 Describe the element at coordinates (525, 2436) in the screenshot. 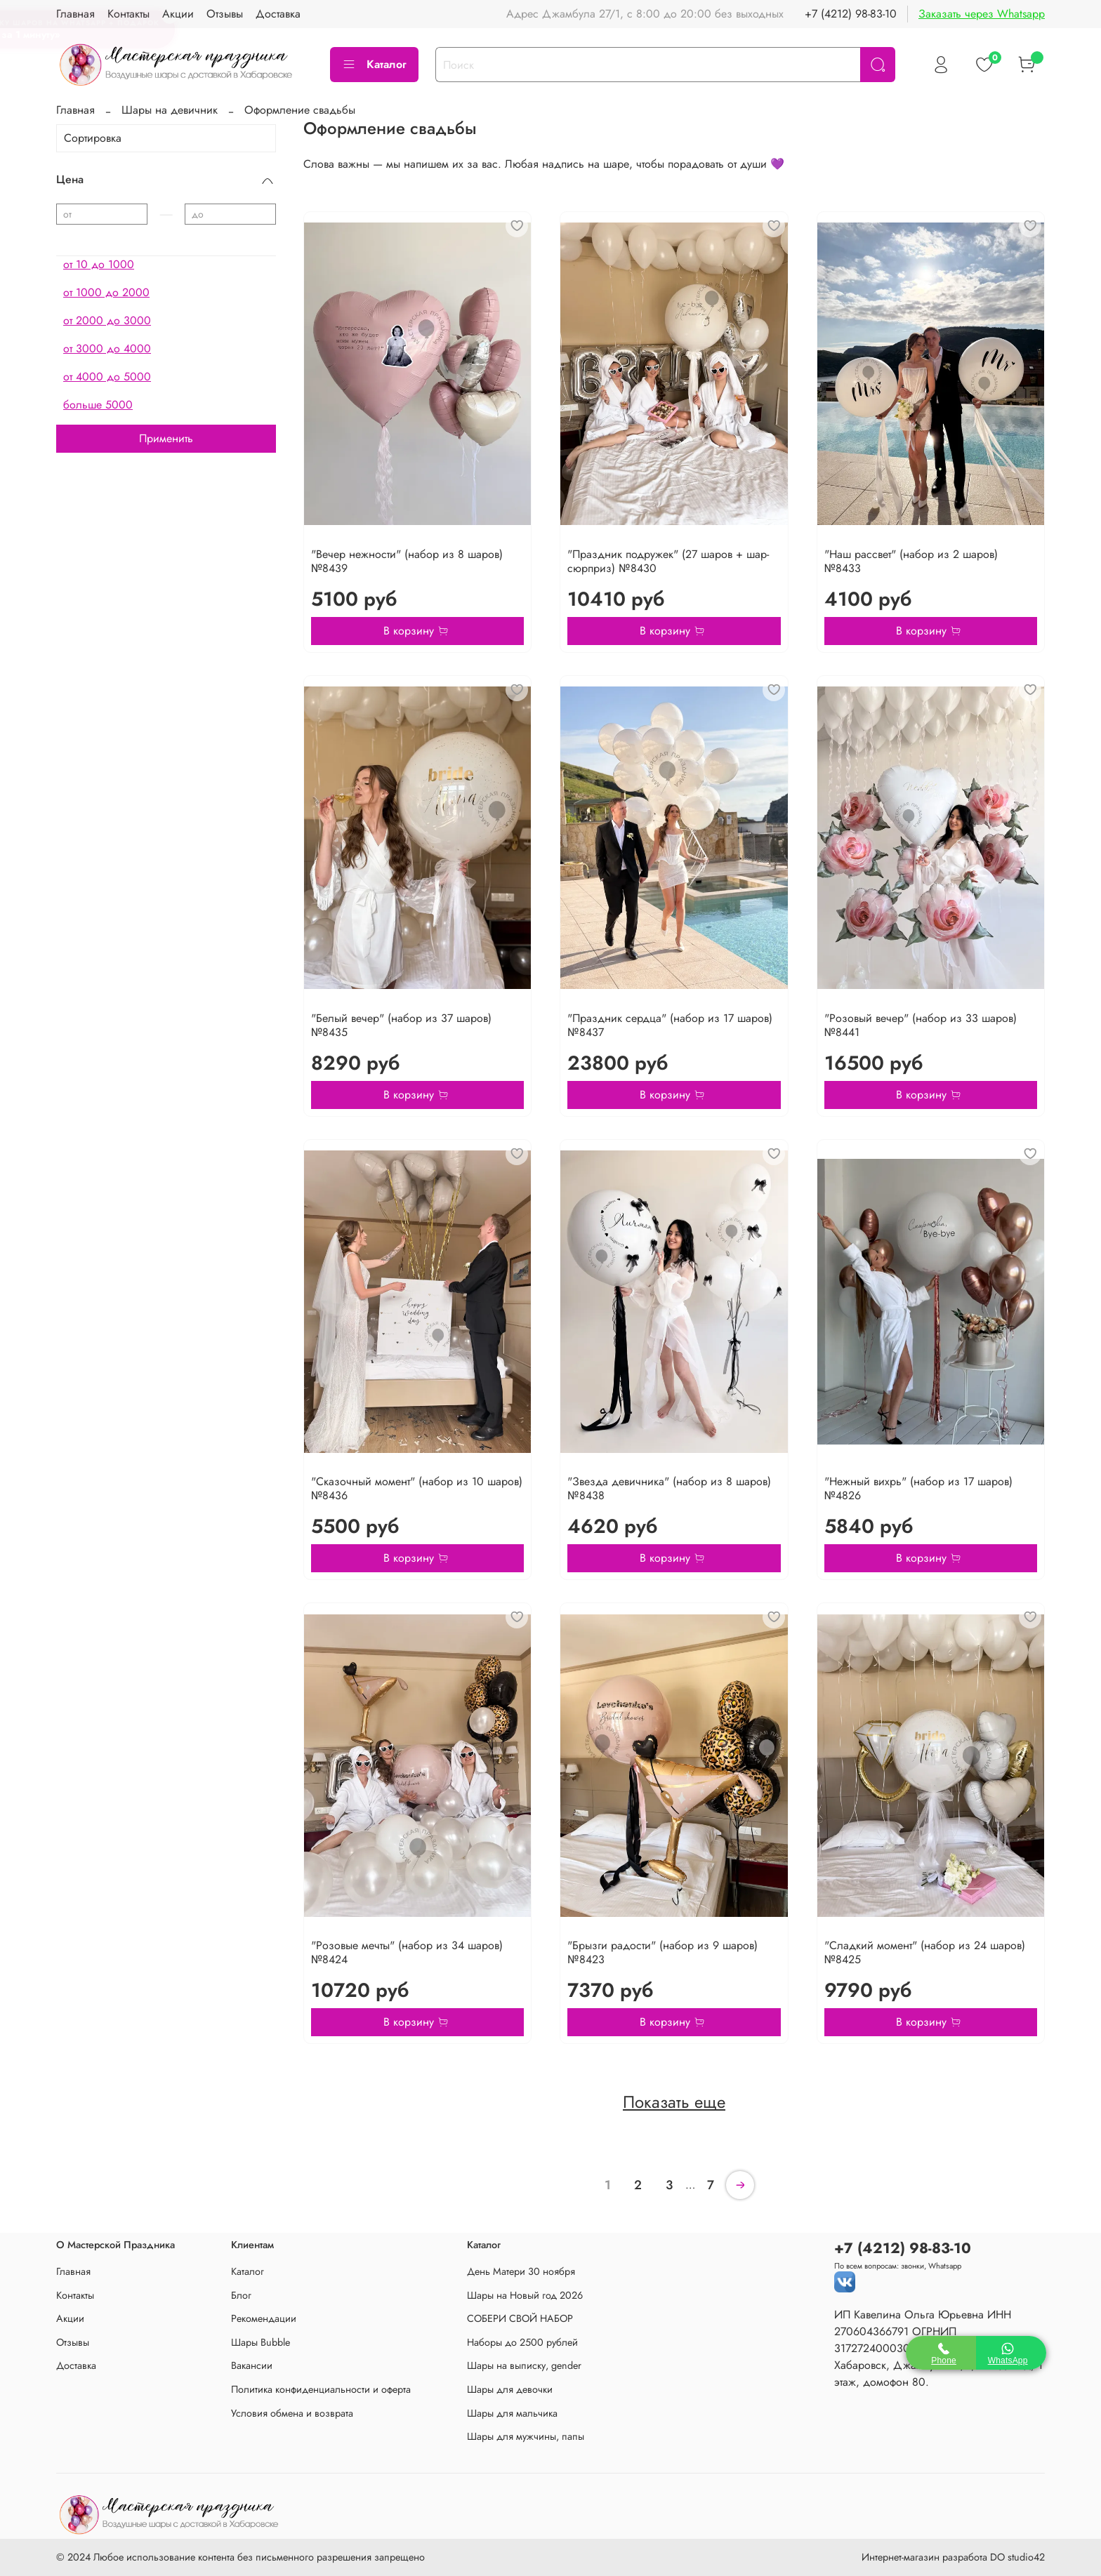

I see `Шары для мужчины, папы` at that location.